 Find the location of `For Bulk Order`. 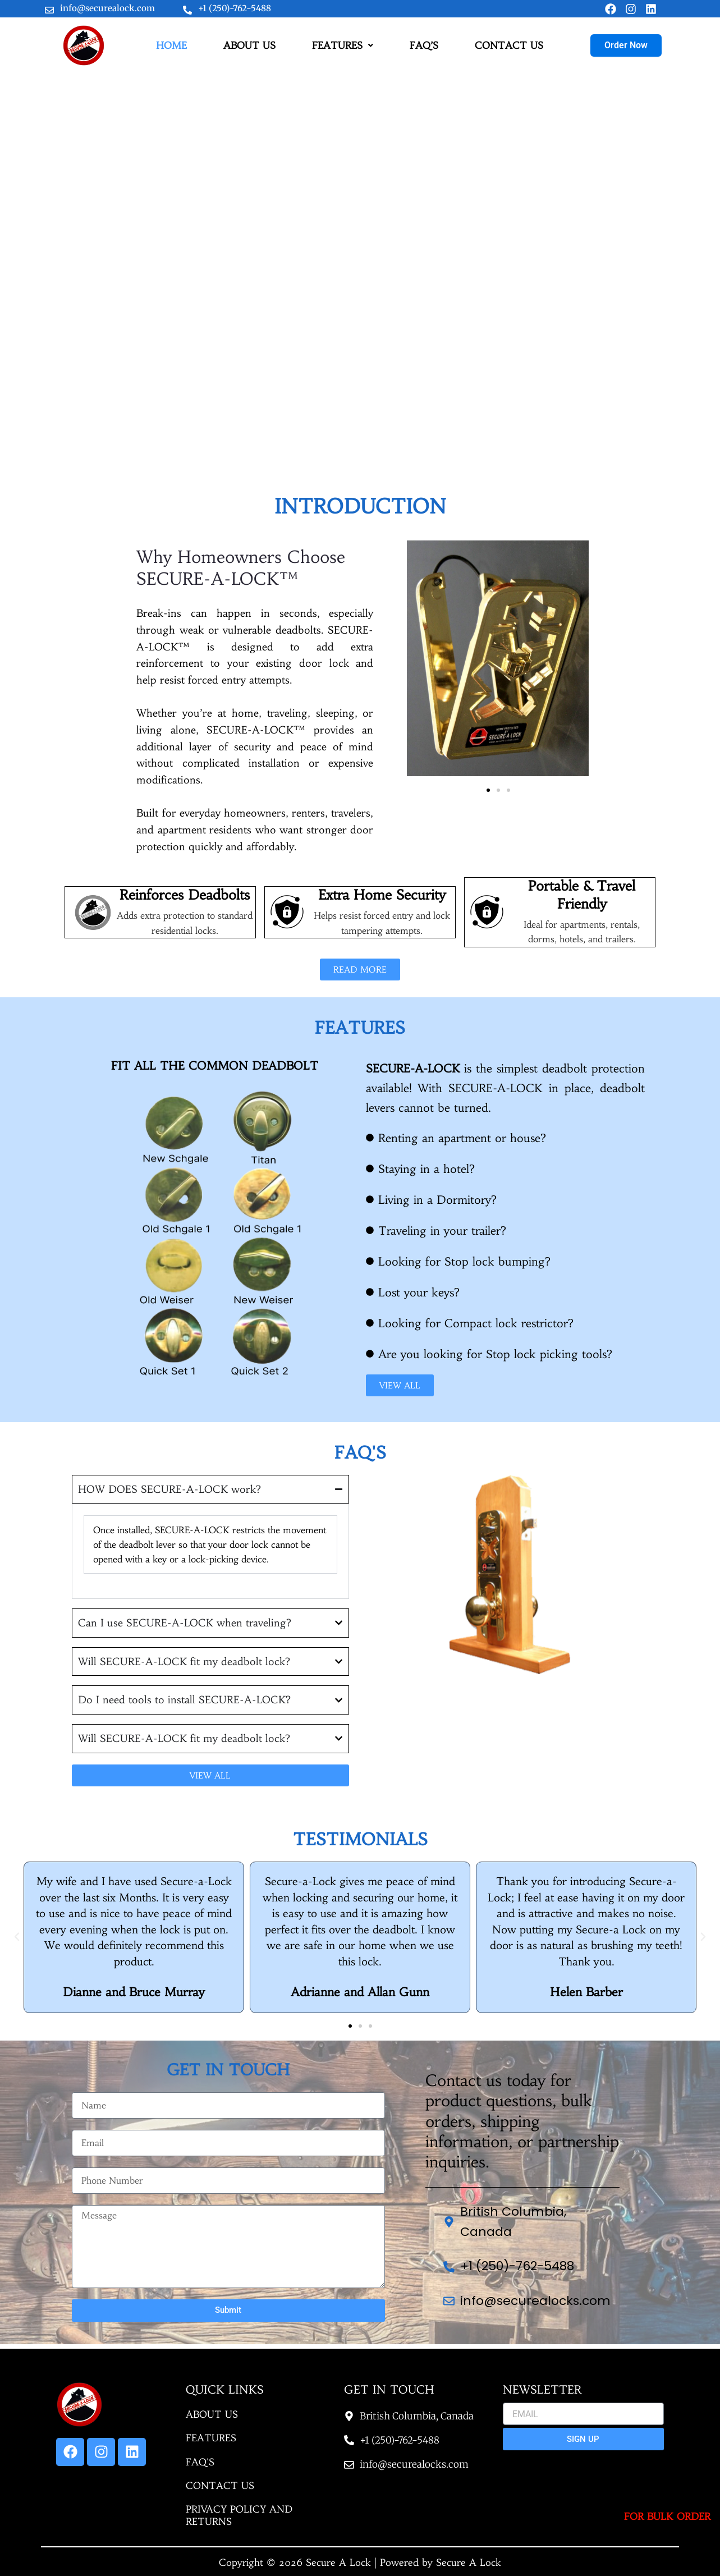

For Bulk Order is located at coordinates (667, 2516).